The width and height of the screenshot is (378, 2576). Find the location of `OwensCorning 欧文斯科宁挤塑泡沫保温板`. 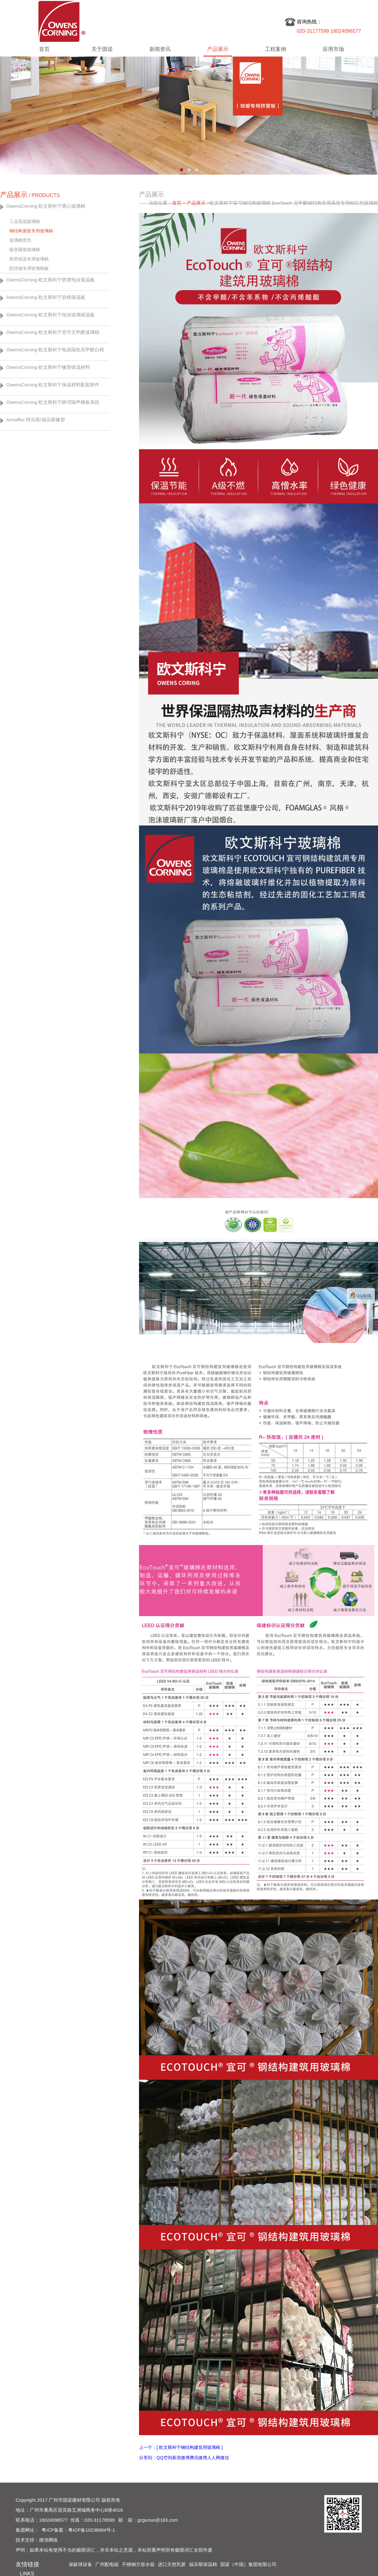

OwensCorning 欧文斯科宁挤塑泡沫保温板 is located at coordinates (50, 279).